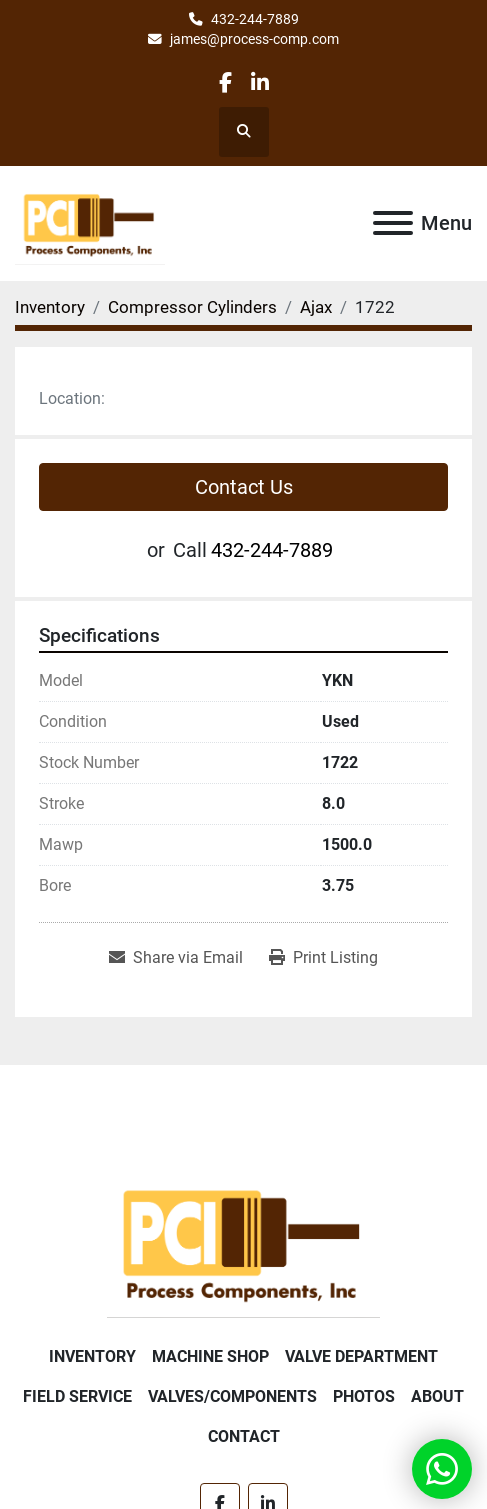  What do you see at coordinates (255, 19) in the screenshot?
I see `432-244-7889` at bounding box center [255, 19].